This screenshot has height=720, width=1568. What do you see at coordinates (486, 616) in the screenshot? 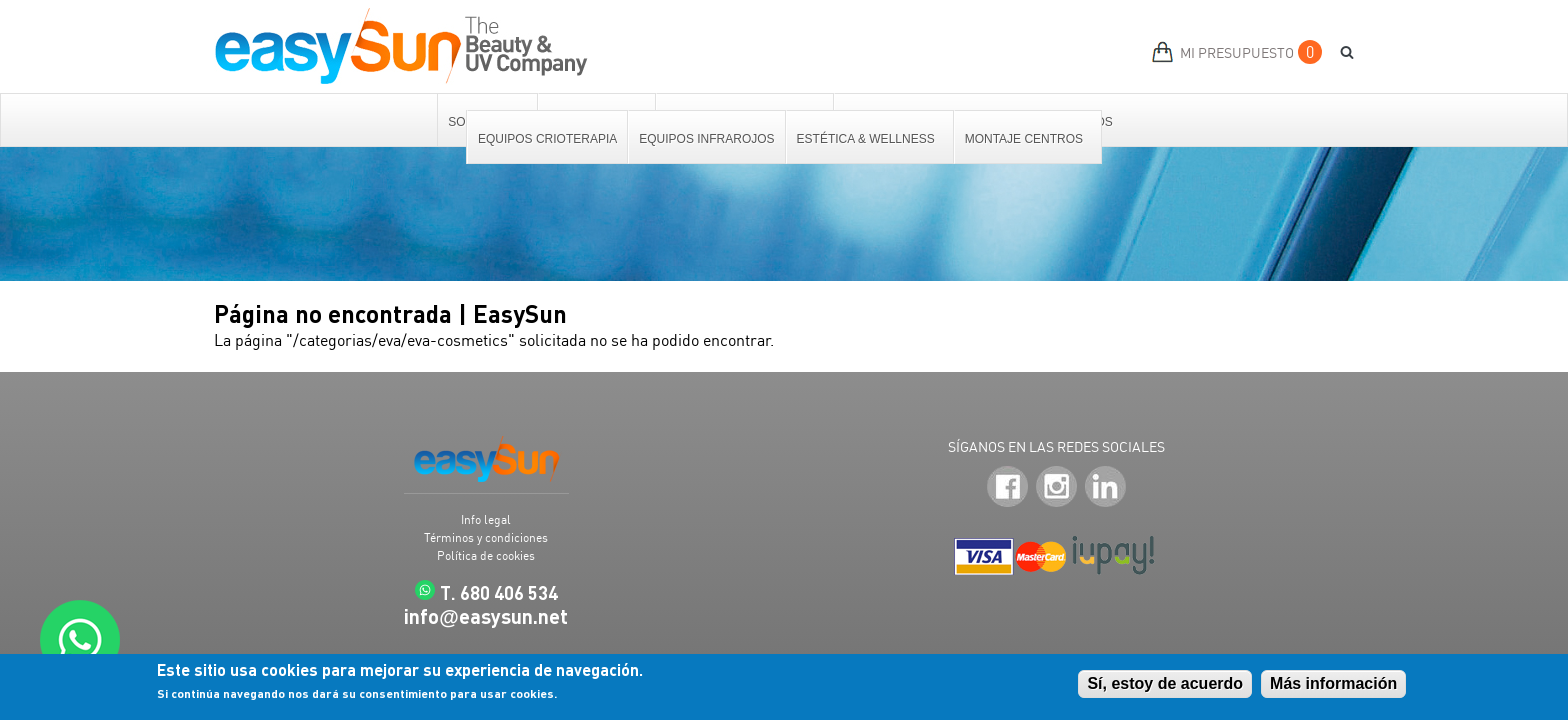
I see `infoeasysun.net` at bounding box center [486, 616].